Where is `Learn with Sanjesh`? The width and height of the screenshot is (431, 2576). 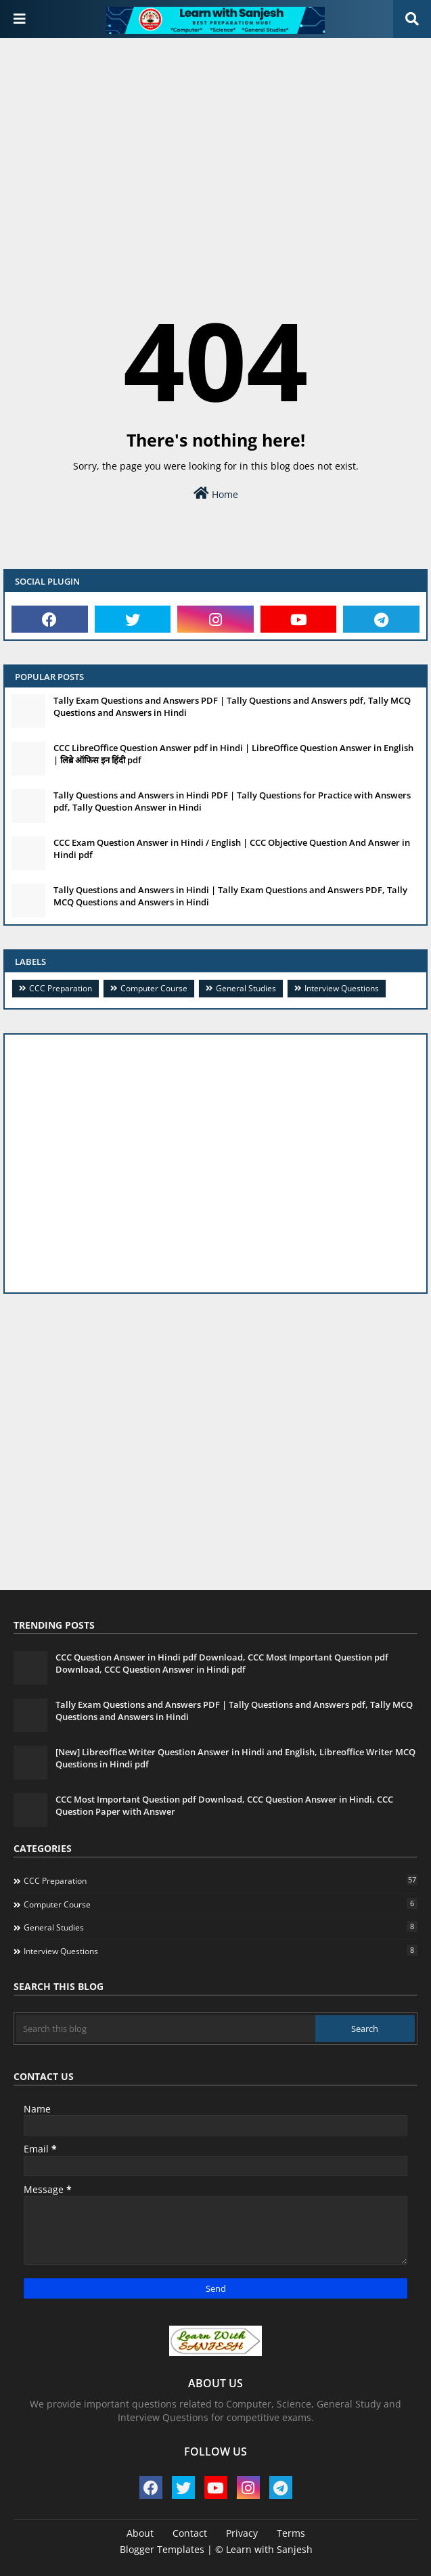 Learn with Sanjesh is located at coordinates (269, 2549).